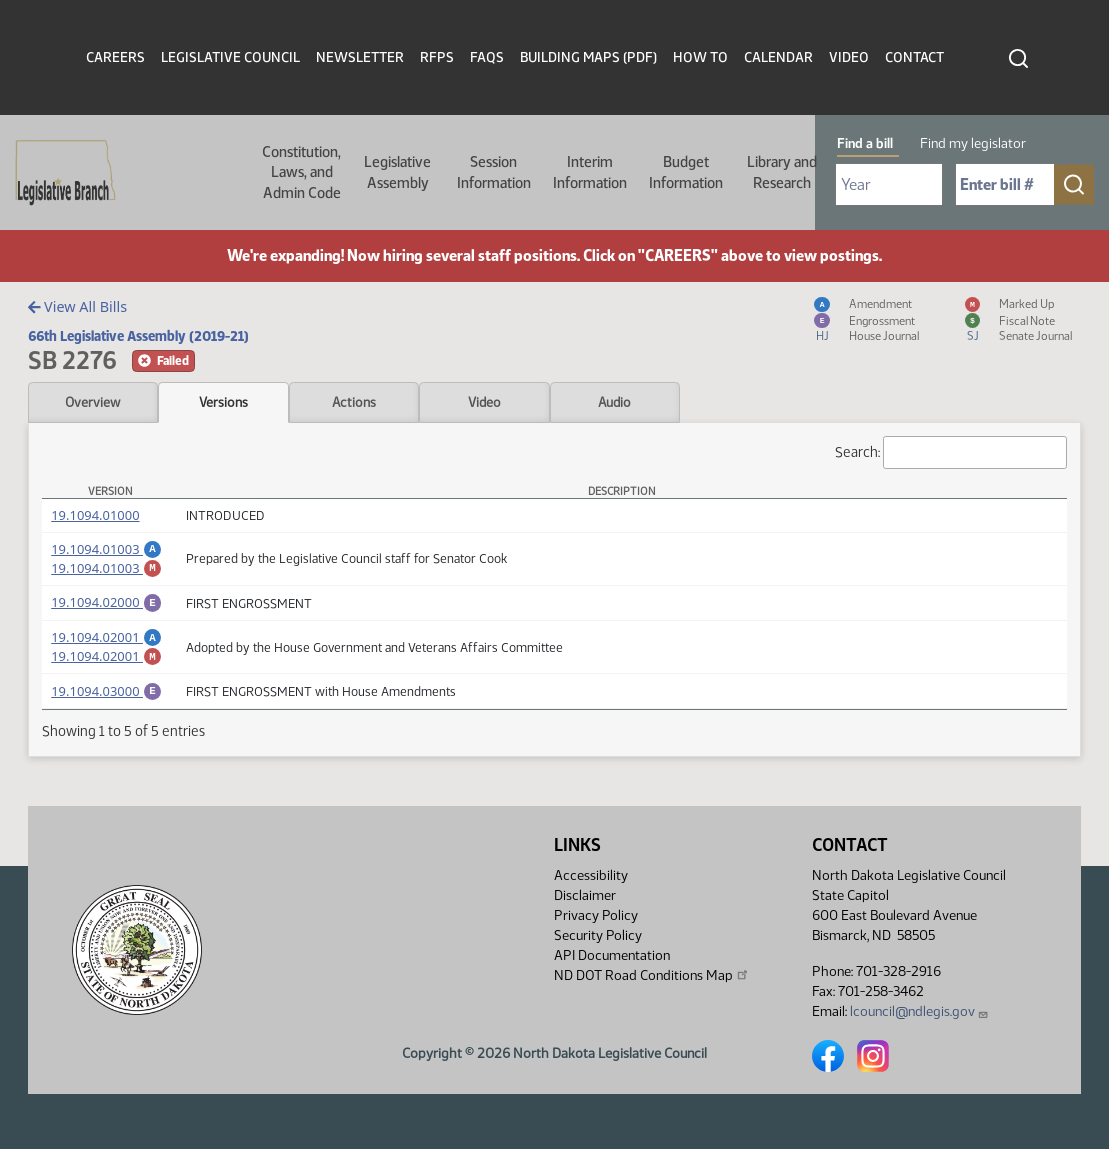  What do you see at coordinates (138, 336) in the screenshot?
I see `66th Legislative Assembly (2019-21)` at bounding box center [138, 336].